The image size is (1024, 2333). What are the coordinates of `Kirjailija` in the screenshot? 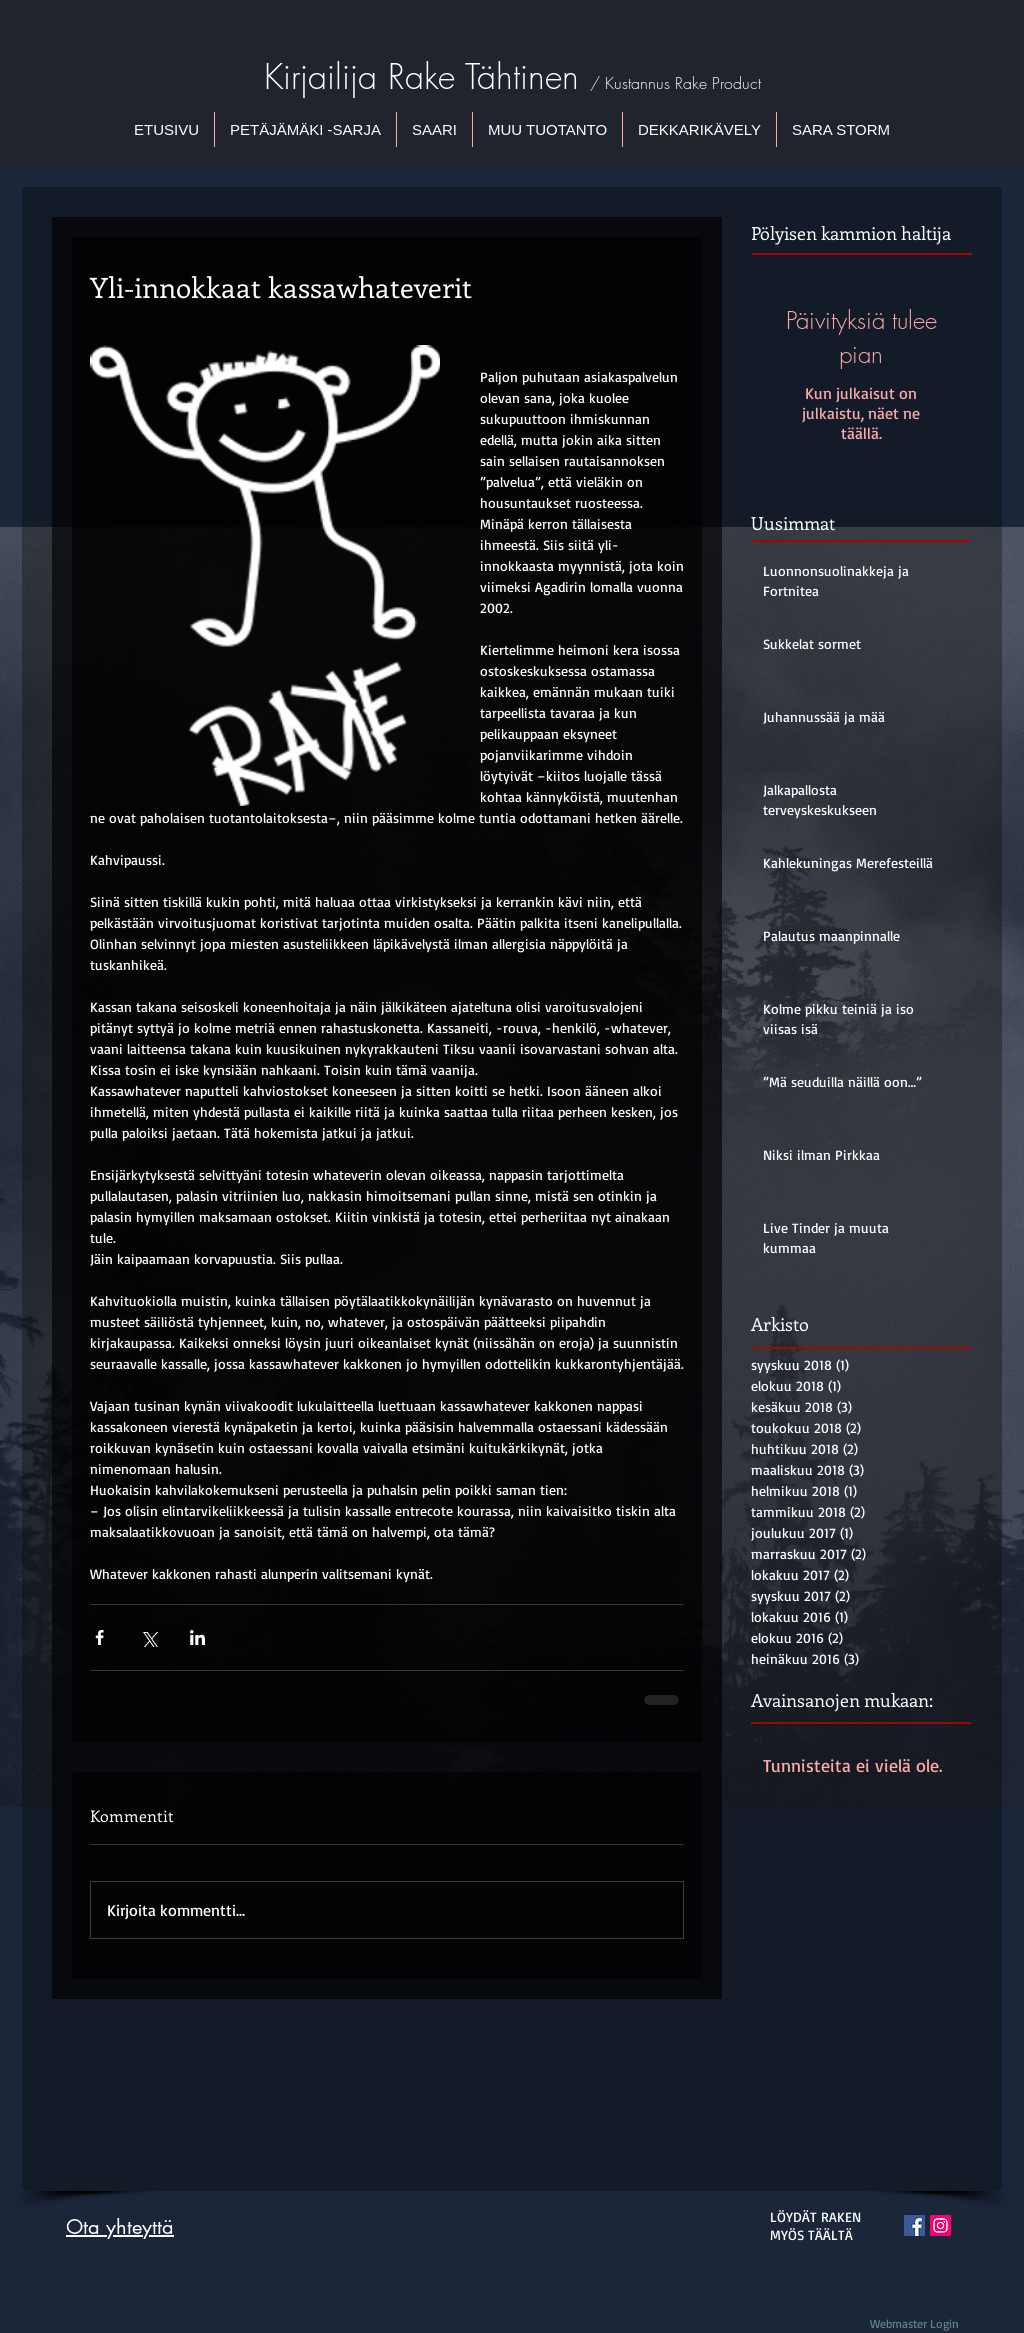 It's located at (326, 76).